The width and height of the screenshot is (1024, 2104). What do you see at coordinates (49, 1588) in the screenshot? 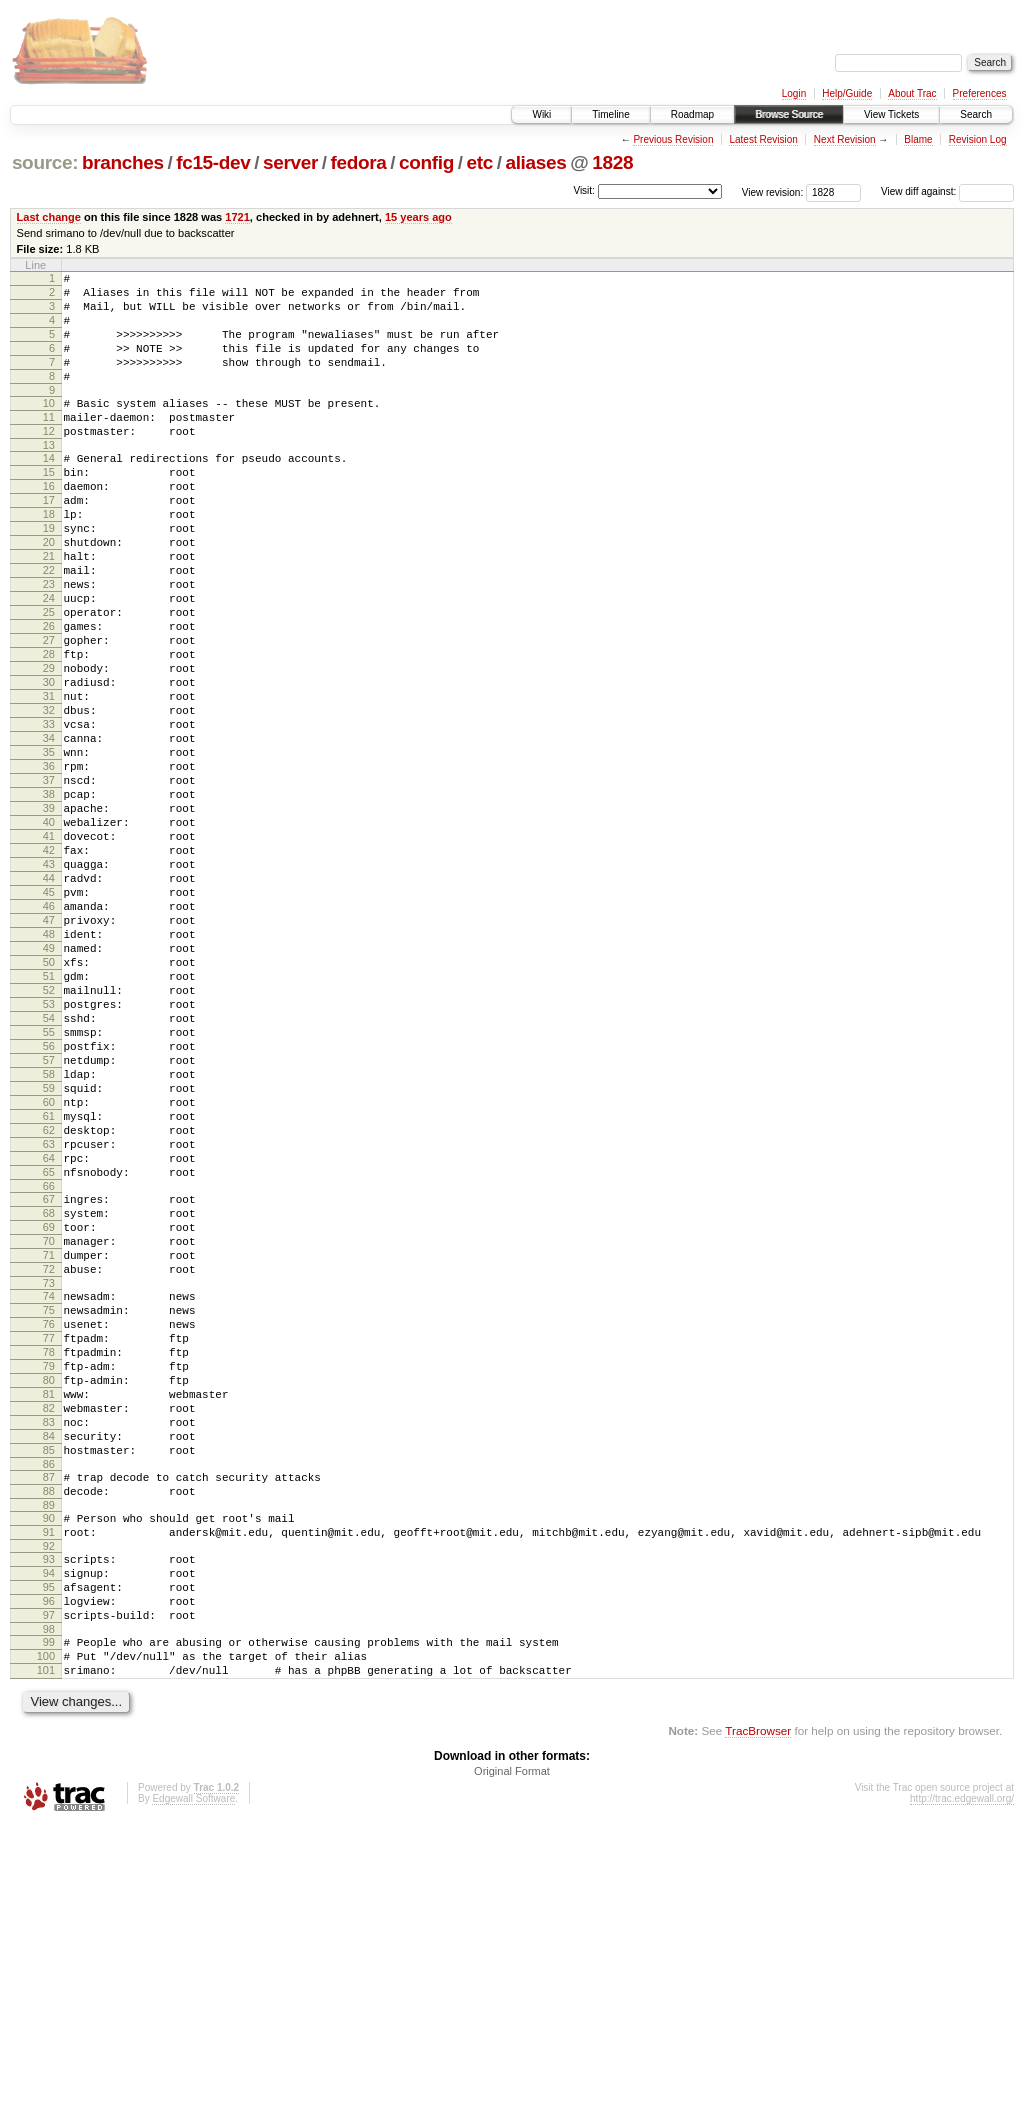
I see `79` at bounding box center [49, 1588].